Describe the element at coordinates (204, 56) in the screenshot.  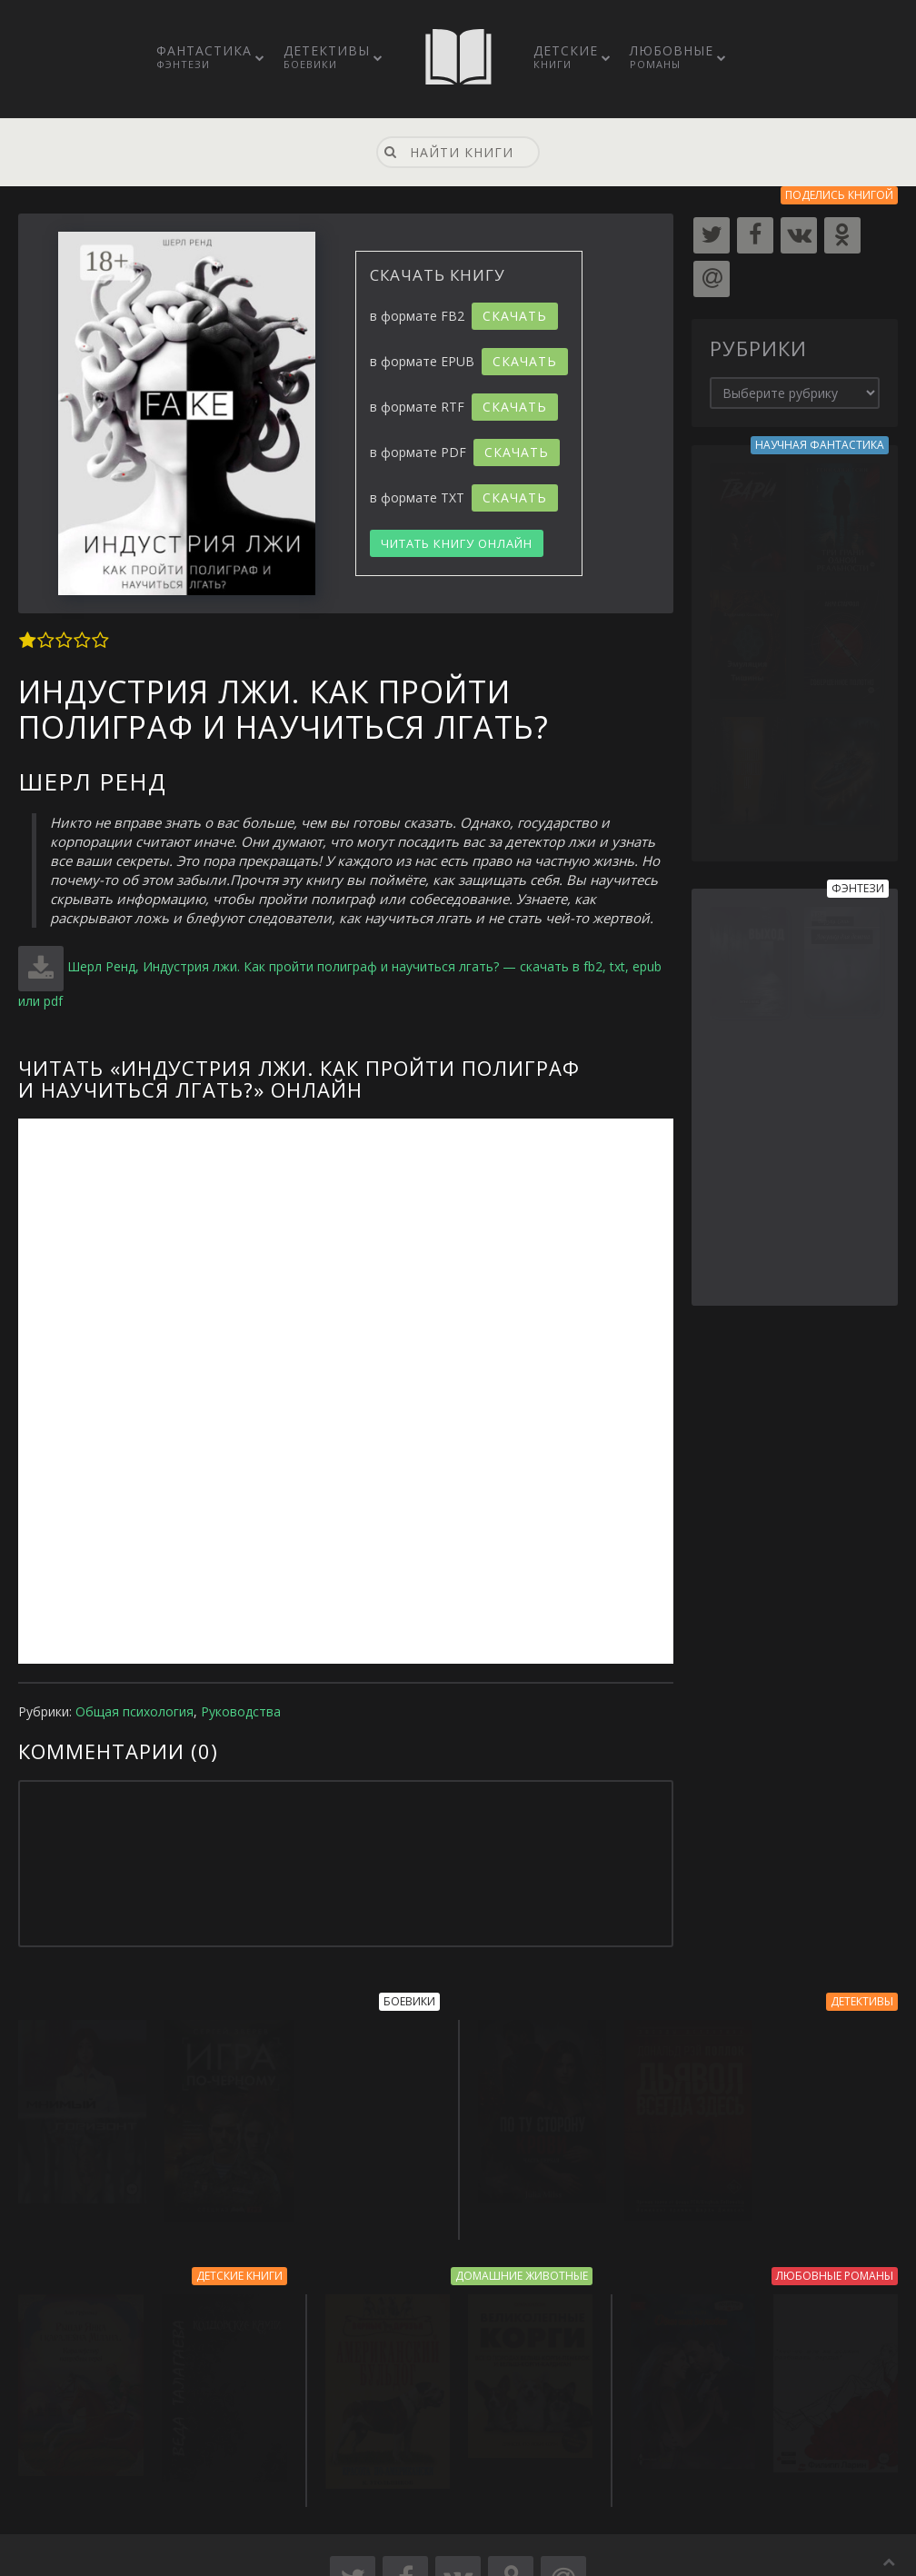
I see `Фантастика` at that location.